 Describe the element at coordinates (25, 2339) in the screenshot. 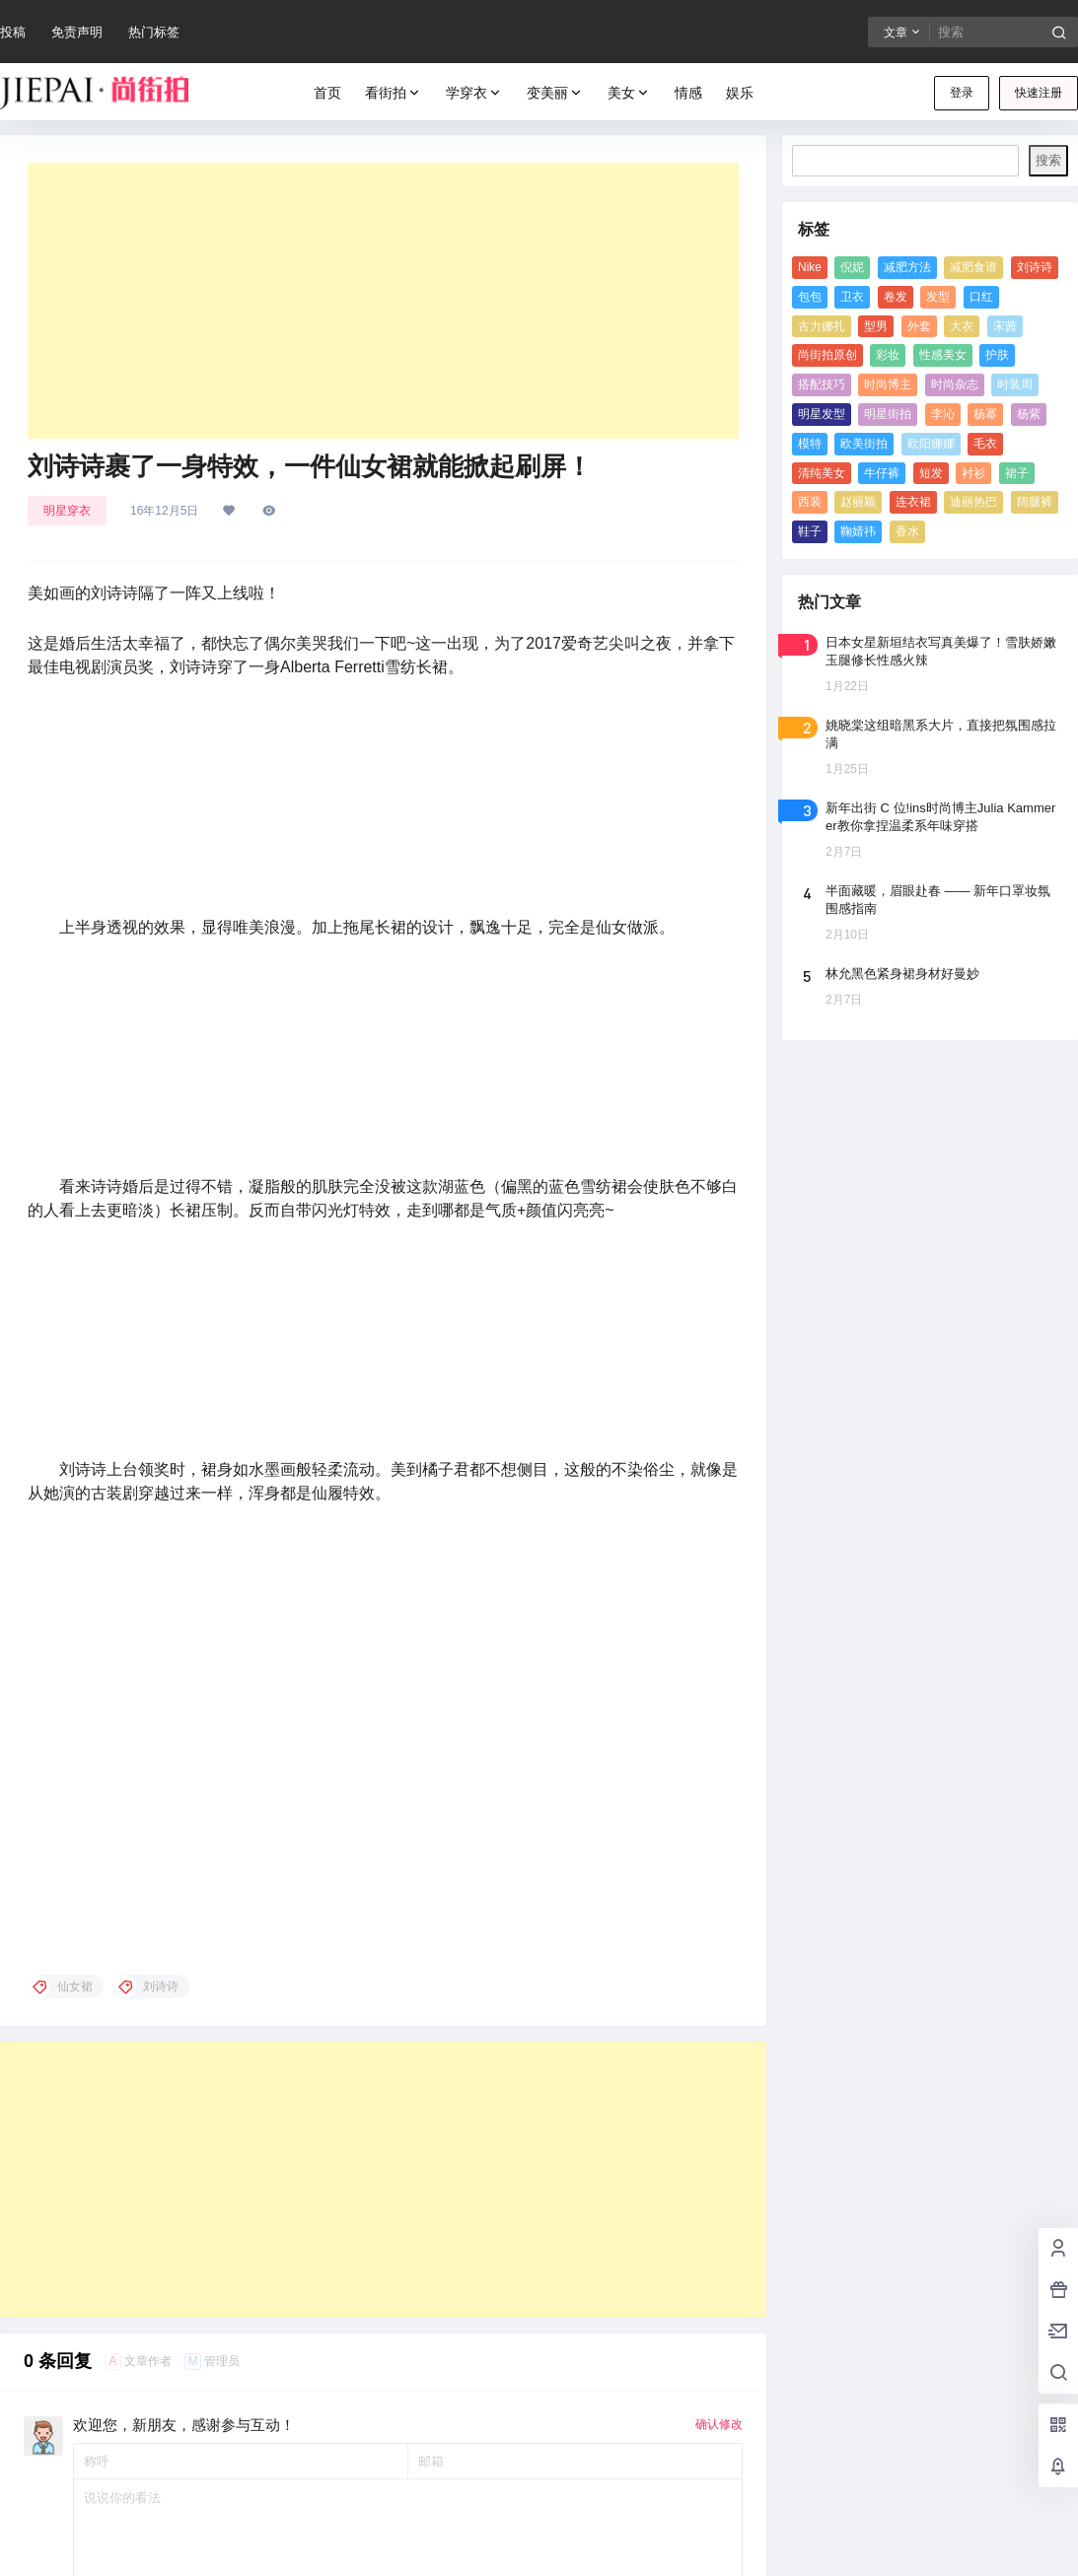

I see `美女图片` at that location.